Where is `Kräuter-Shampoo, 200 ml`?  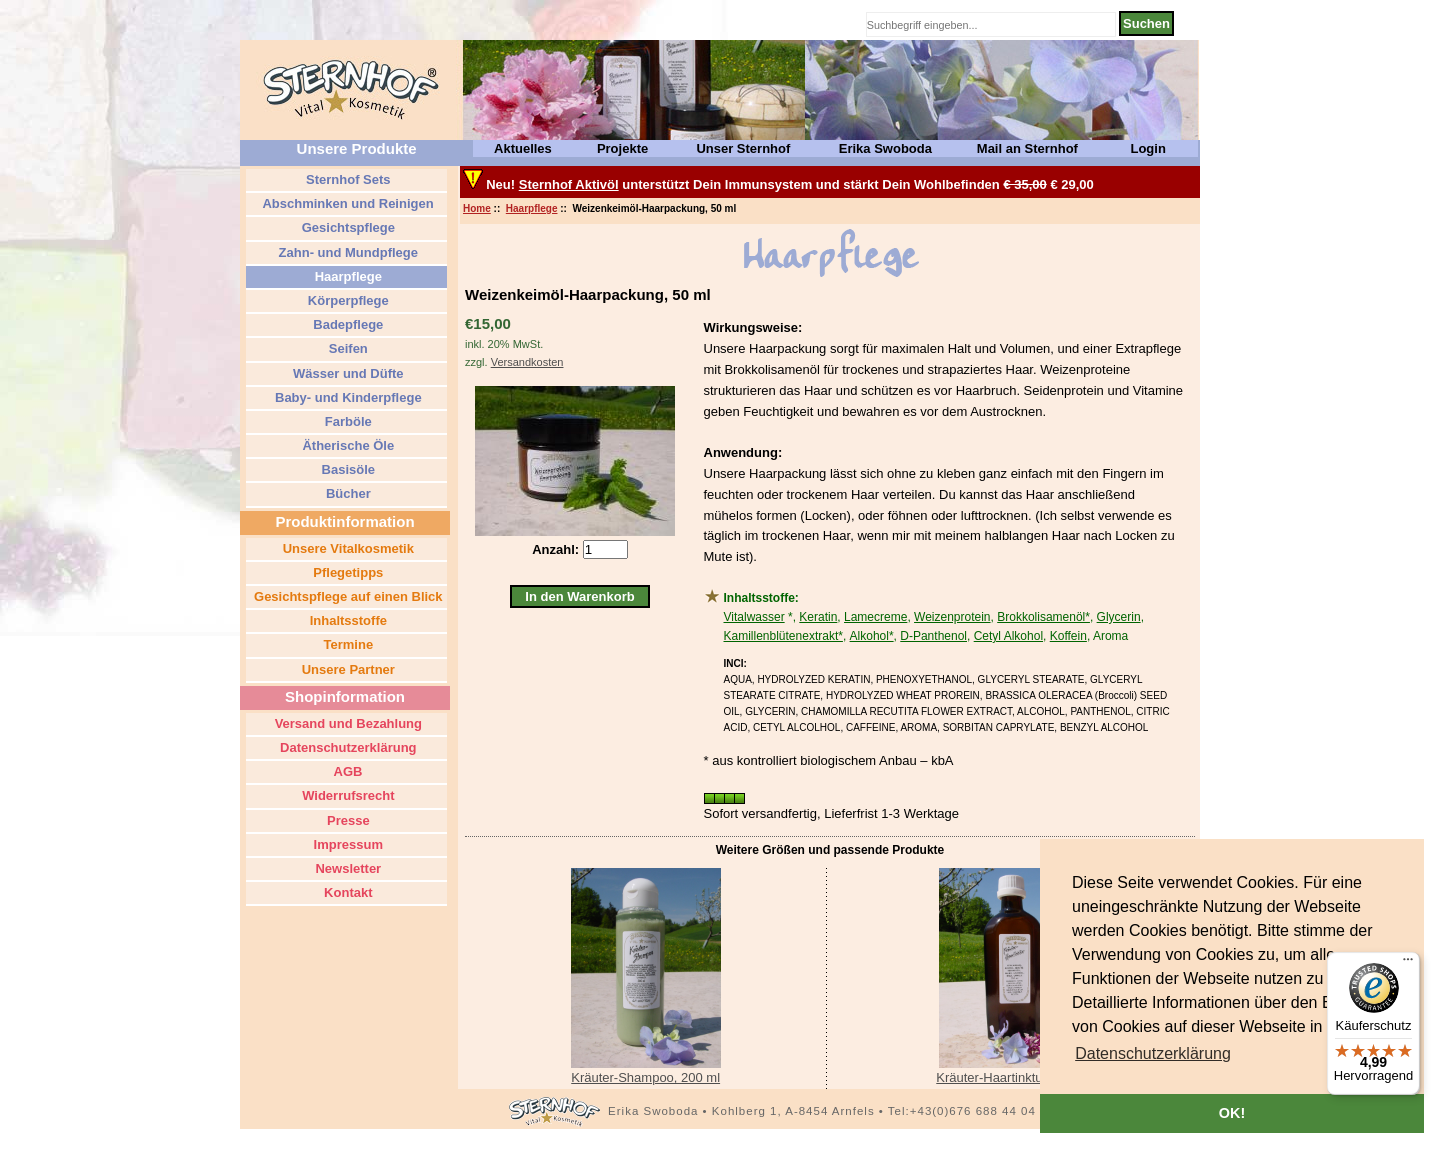
Kräuter-Shampoo, 200 ml is located at coordinates (645, 1077).